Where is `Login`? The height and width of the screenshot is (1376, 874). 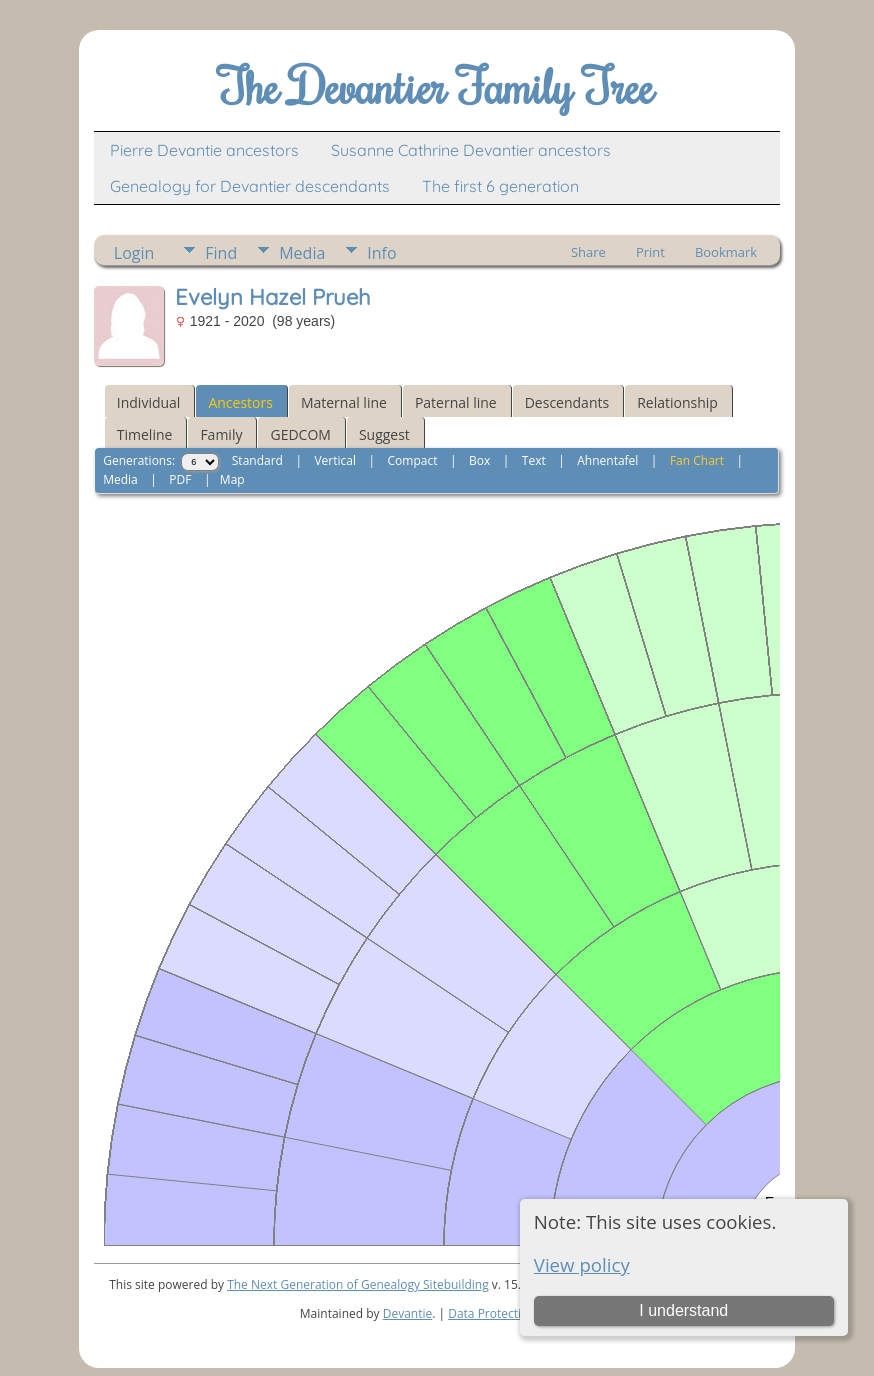
Login is located at coordinates (134, 253).